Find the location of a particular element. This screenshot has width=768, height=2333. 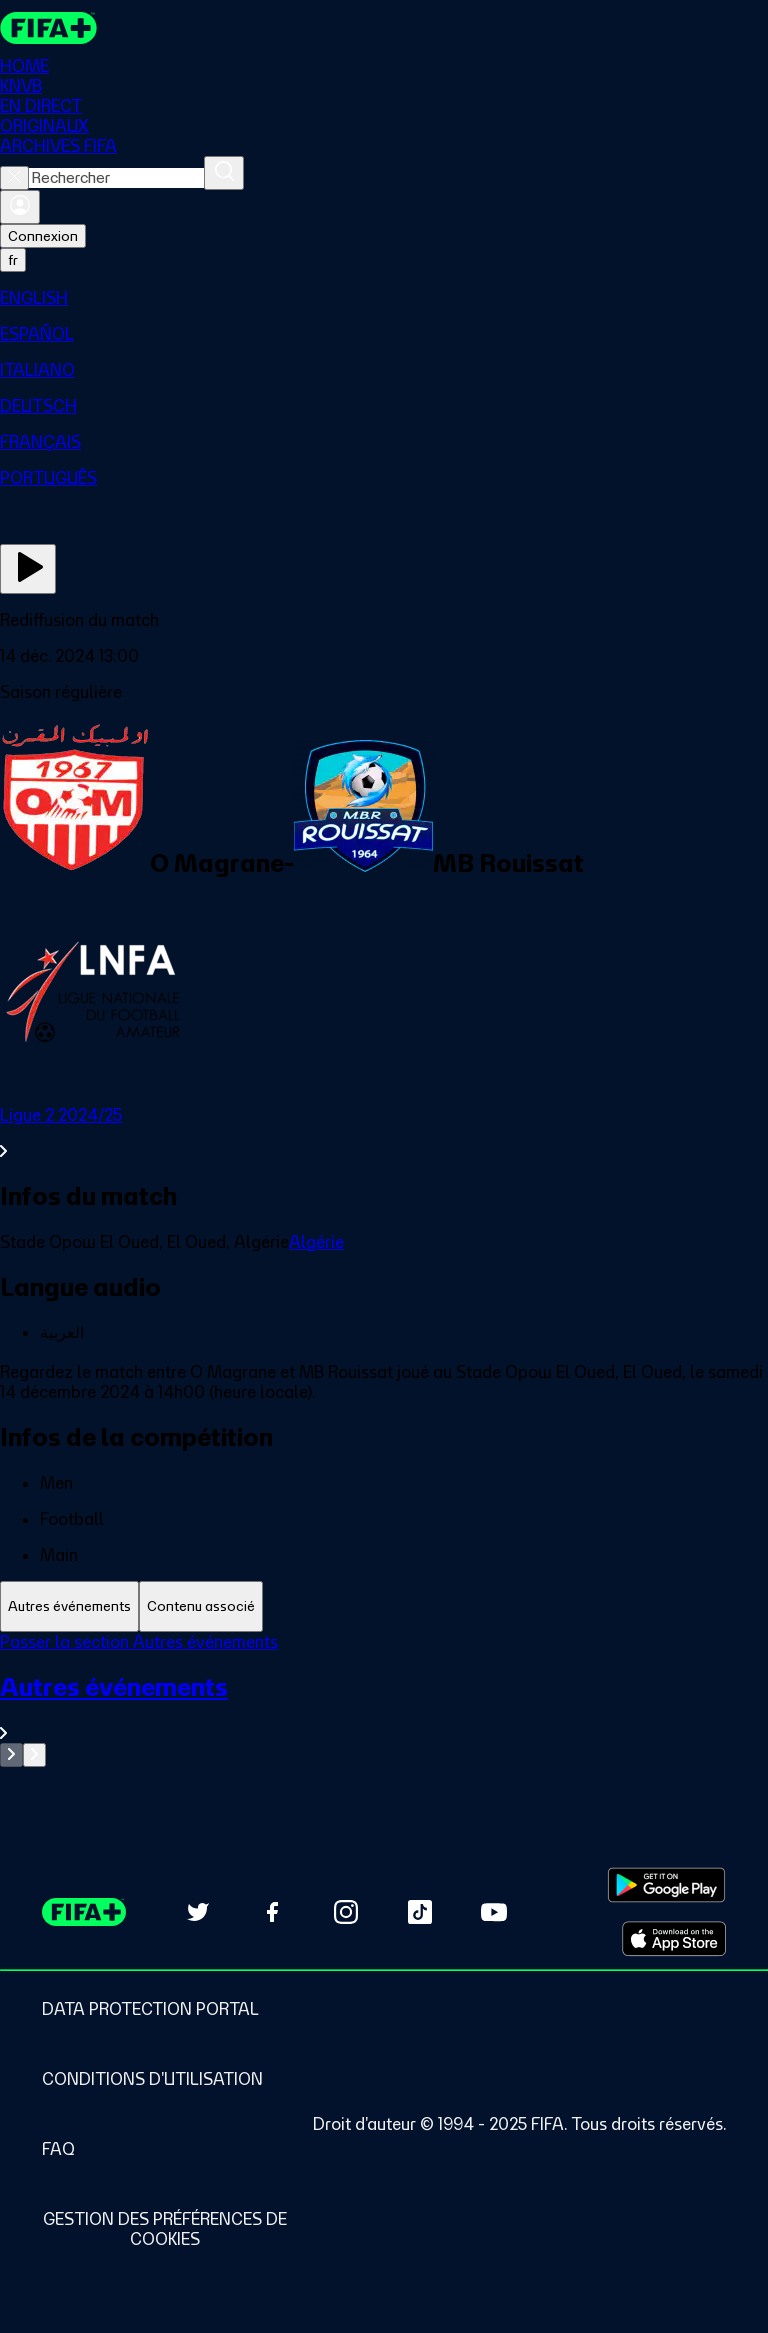

[FIFA+ Home] is located at coordinates (48, 28).